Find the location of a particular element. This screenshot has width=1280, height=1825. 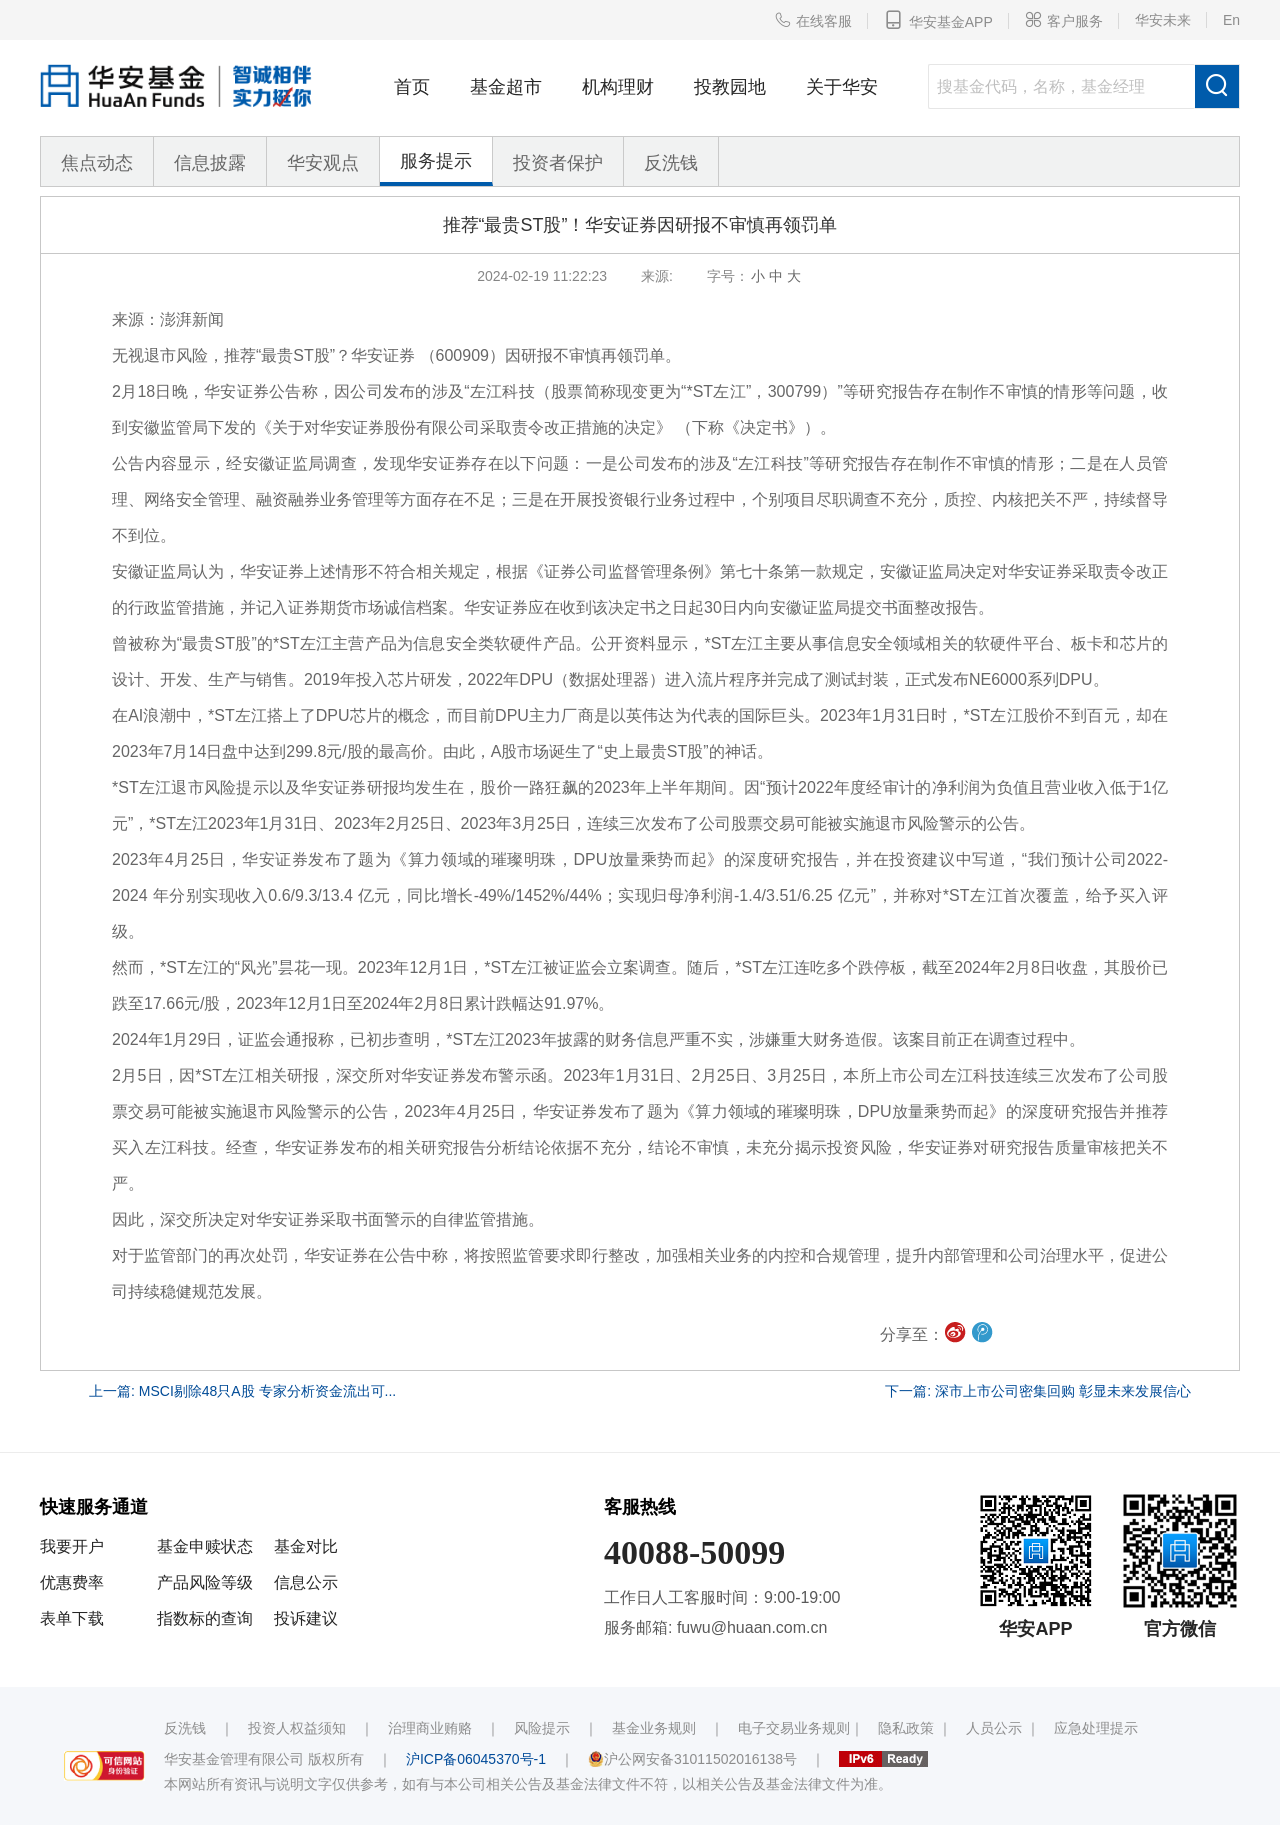

产品风险等级 is located at coordinates (205, 1582).